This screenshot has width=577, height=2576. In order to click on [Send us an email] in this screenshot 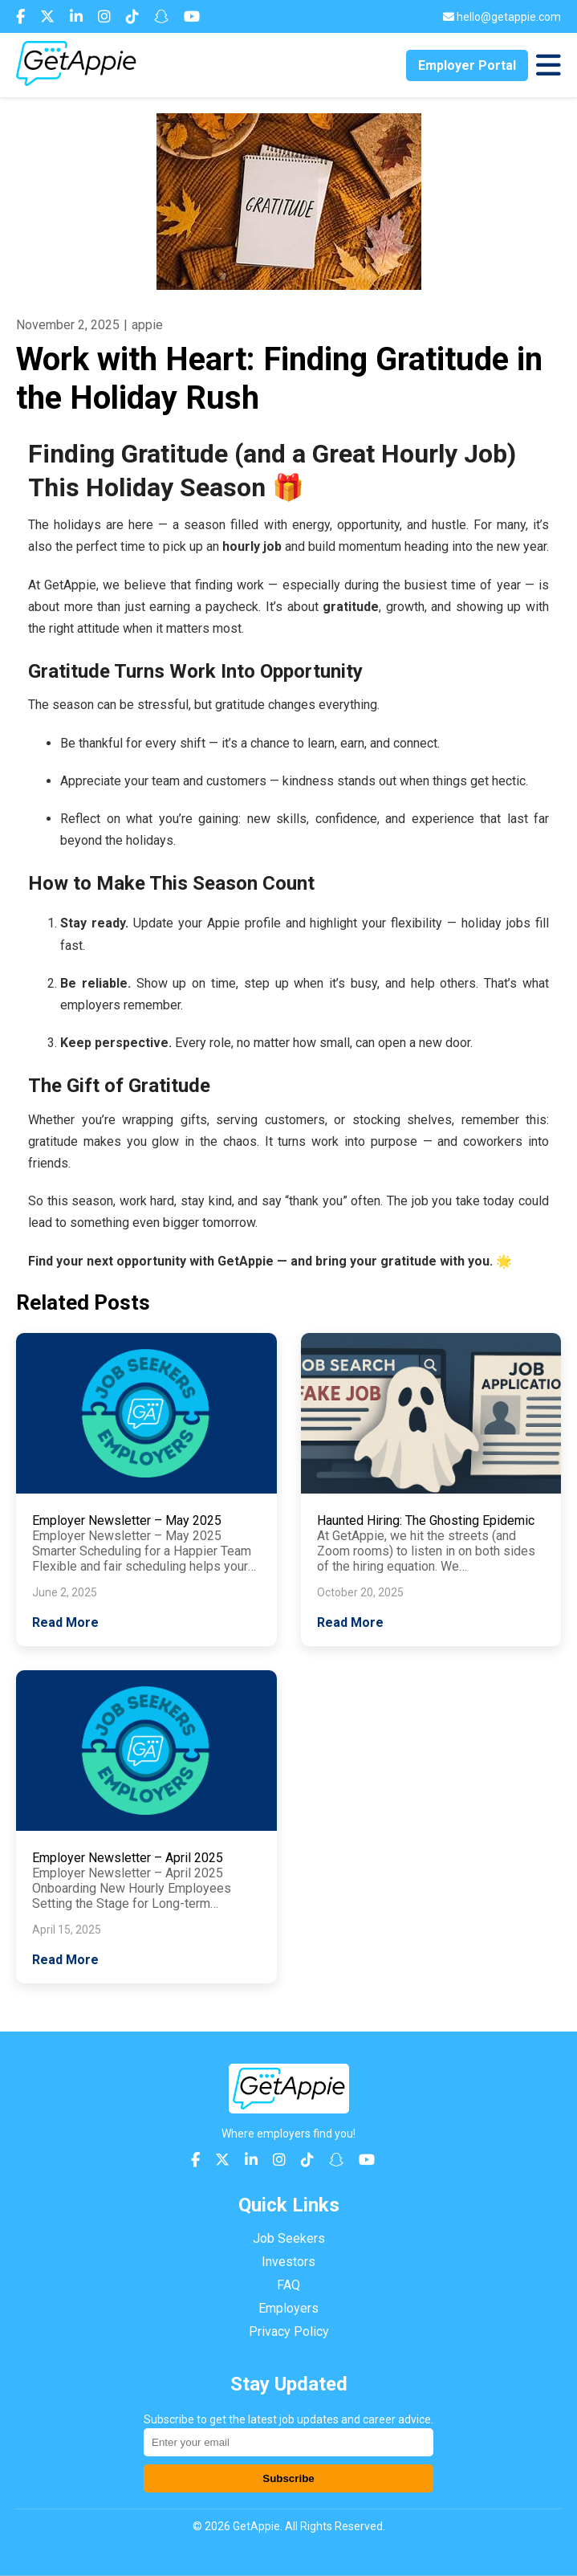, I will do `click(502, 16)`.